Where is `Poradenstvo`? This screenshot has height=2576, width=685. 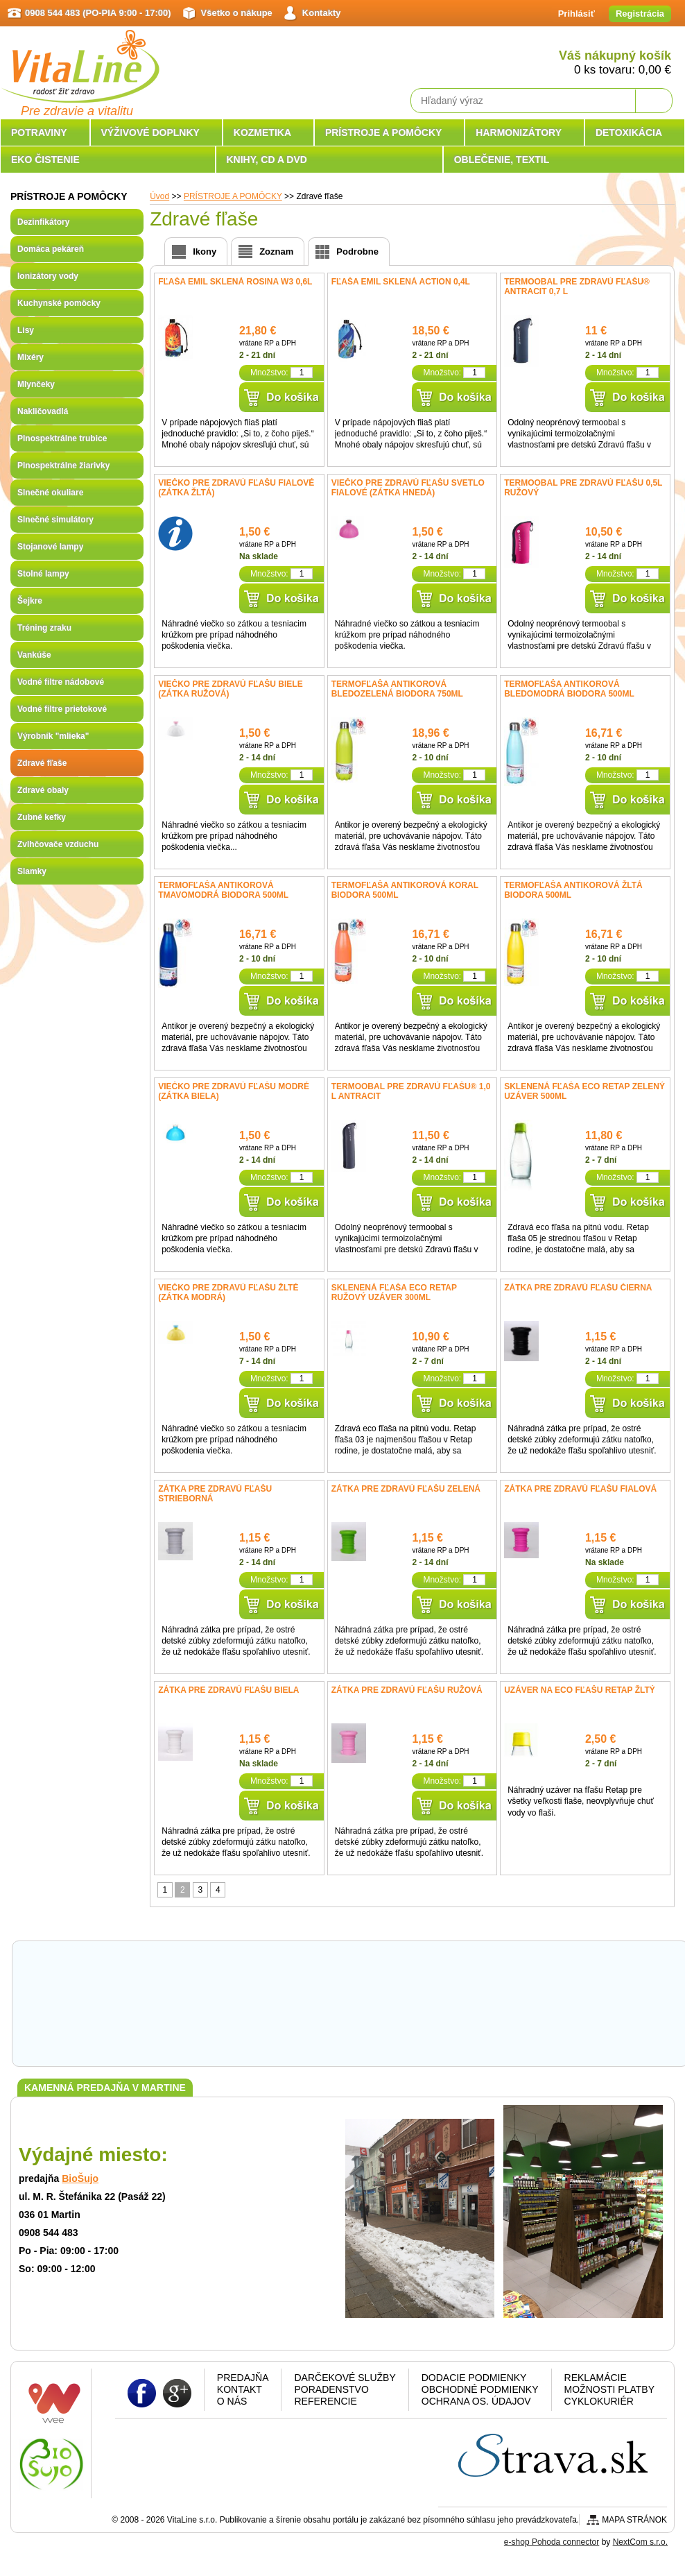 Poradenstvo is located at coordinates (331, 2389).